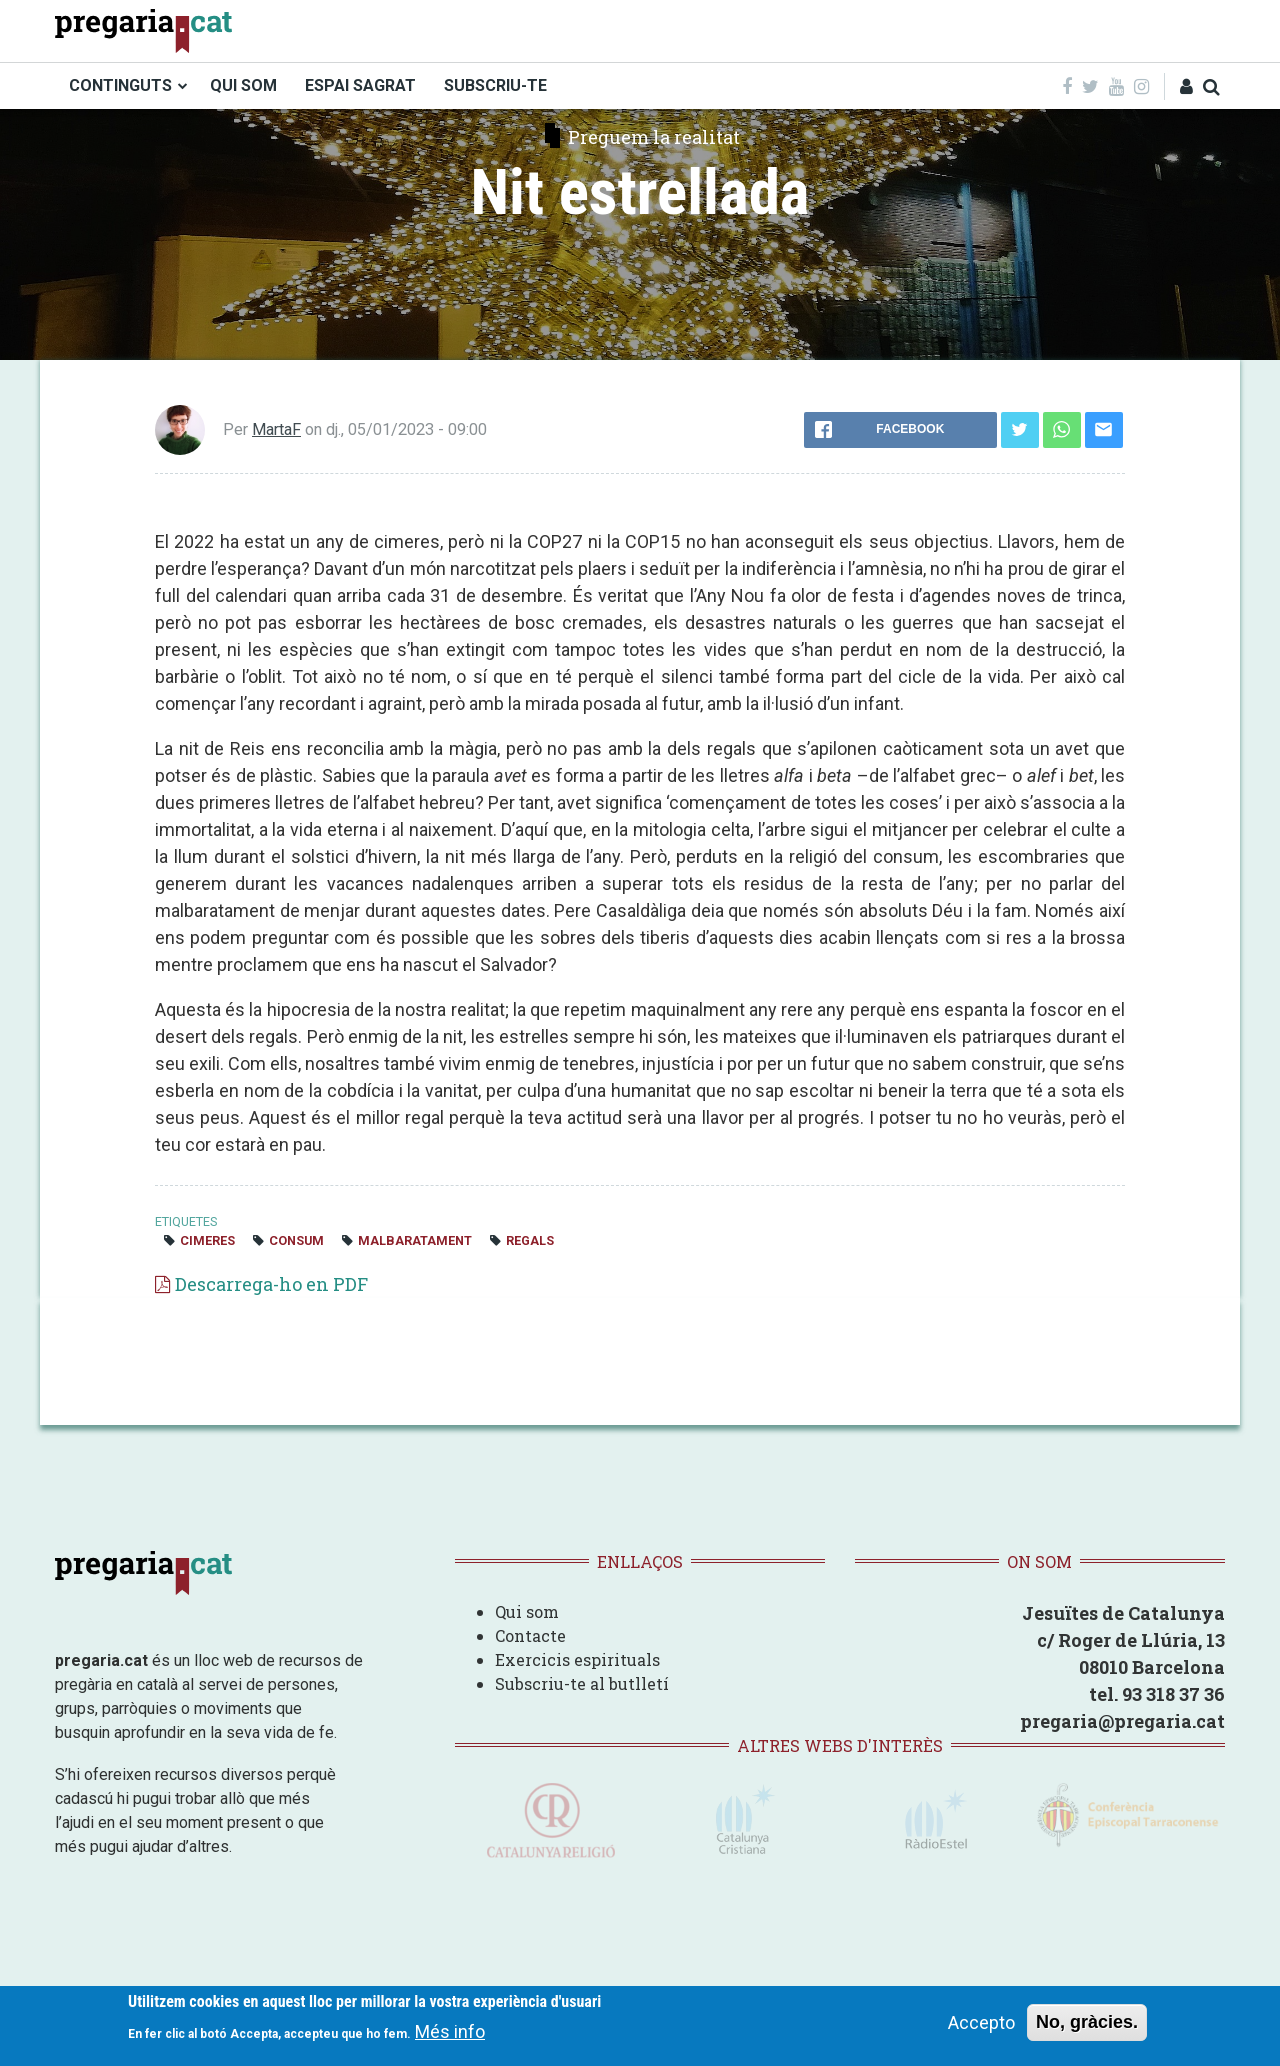 Image resolution: width=1280 pixels, height=2066 pixels. I want to click on Malbaratament, so click(415, 1240).